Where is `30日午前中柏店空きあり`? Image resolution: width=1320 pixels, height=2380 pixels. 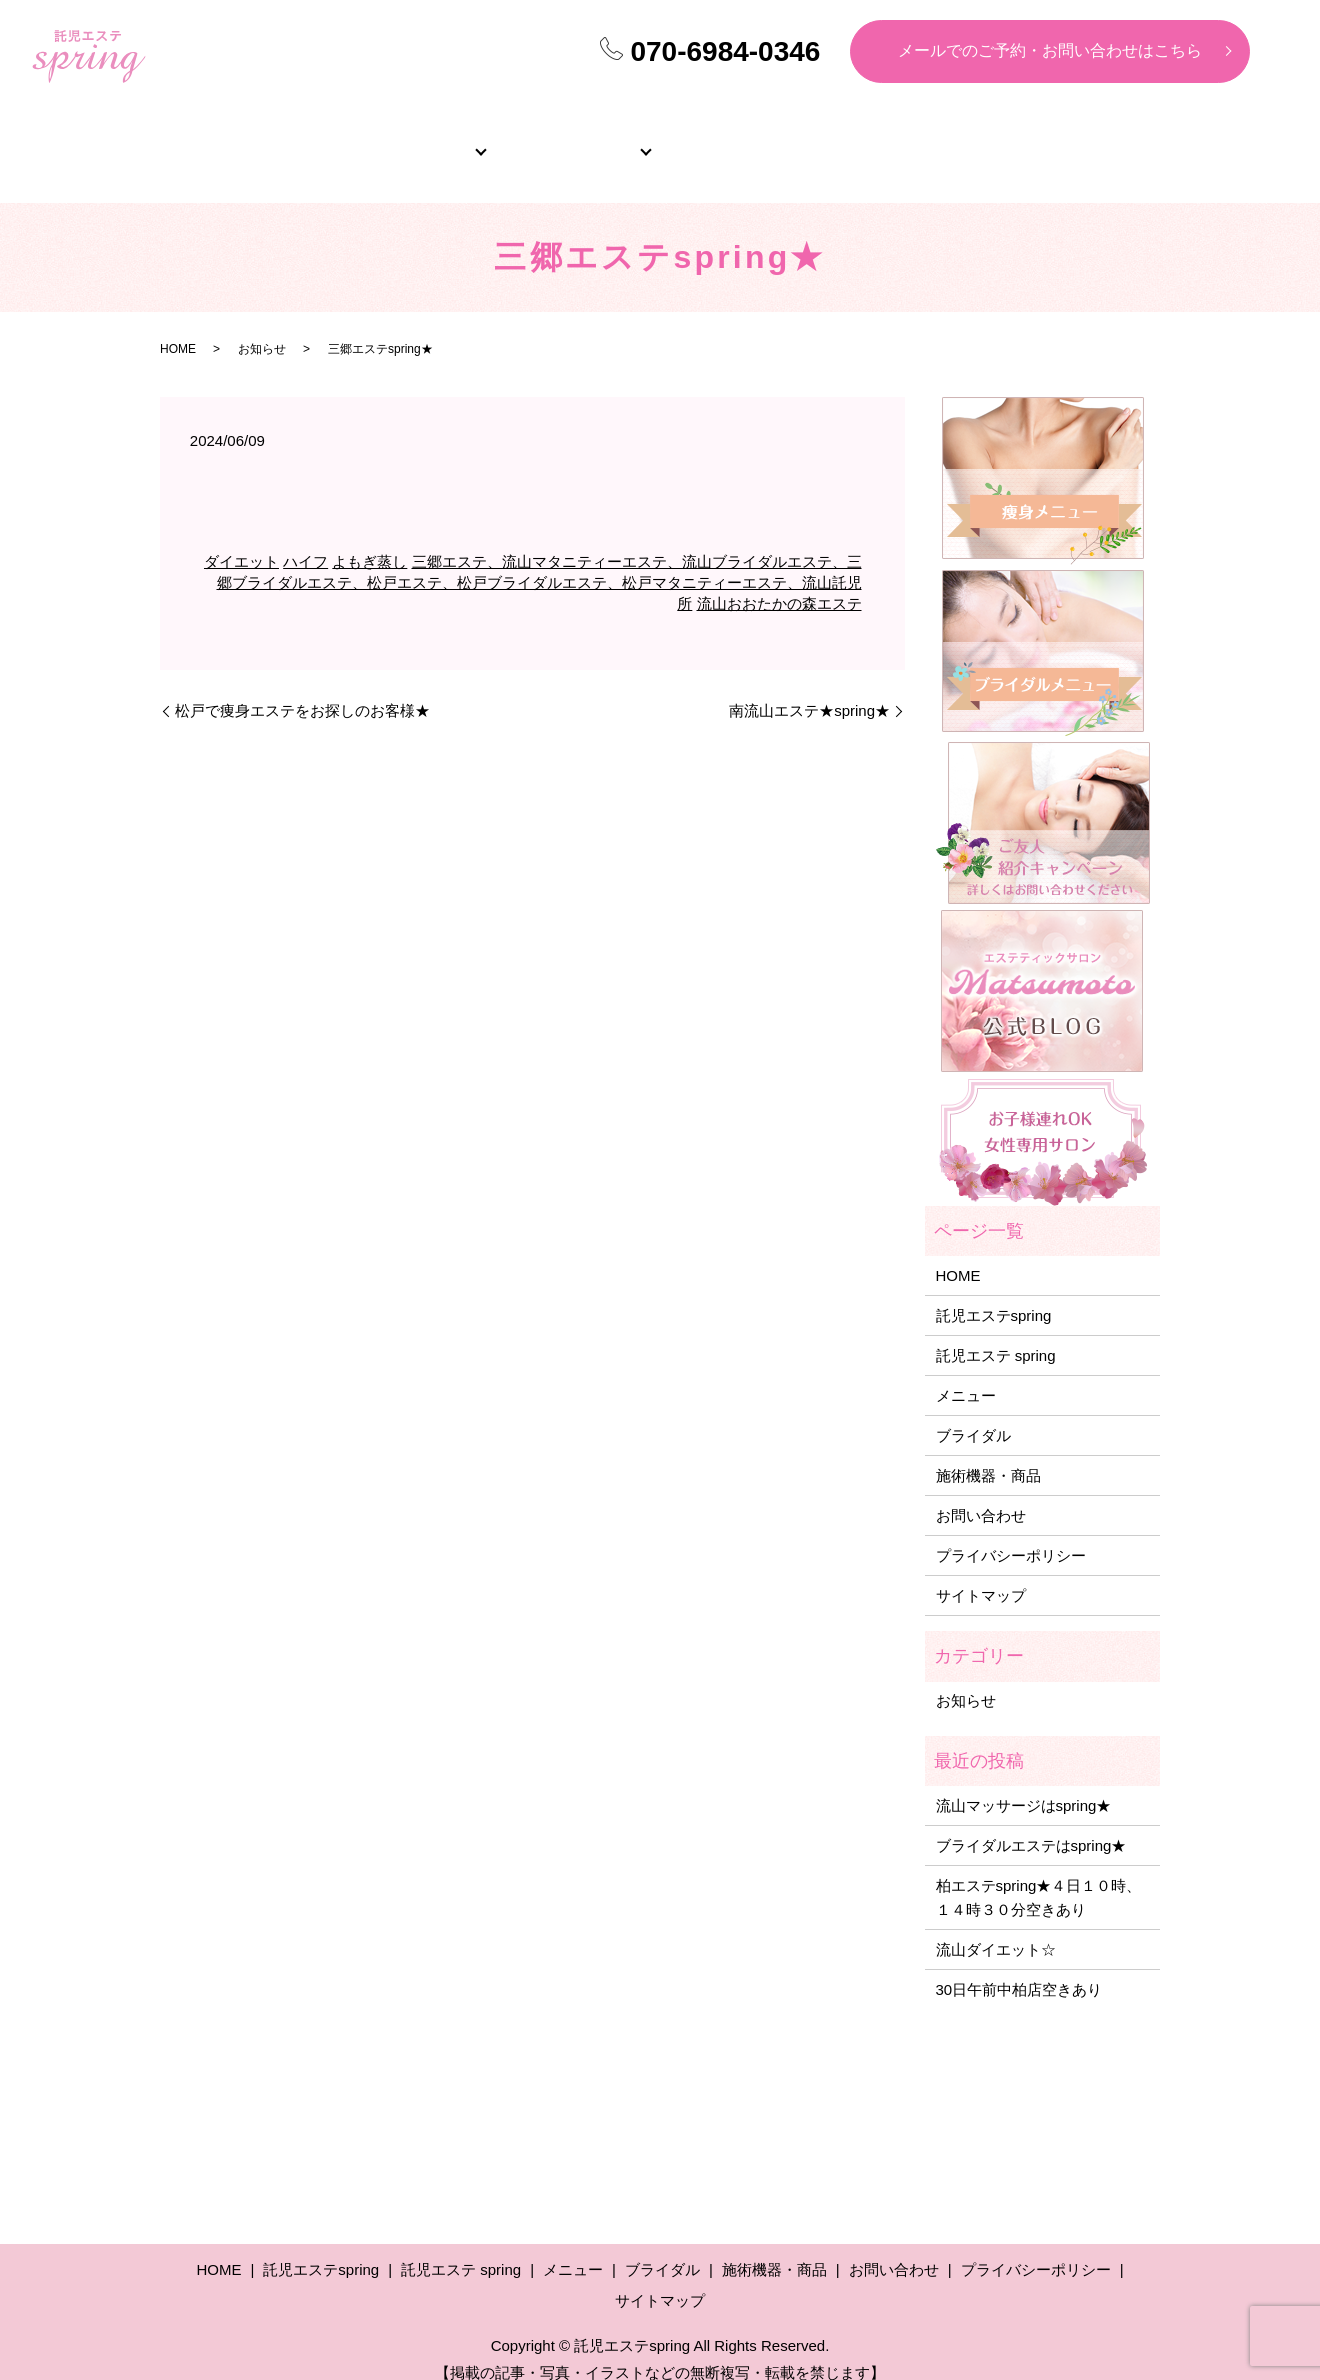
30日午前中柏店空きあり is located at coordinates (1019, 1967).